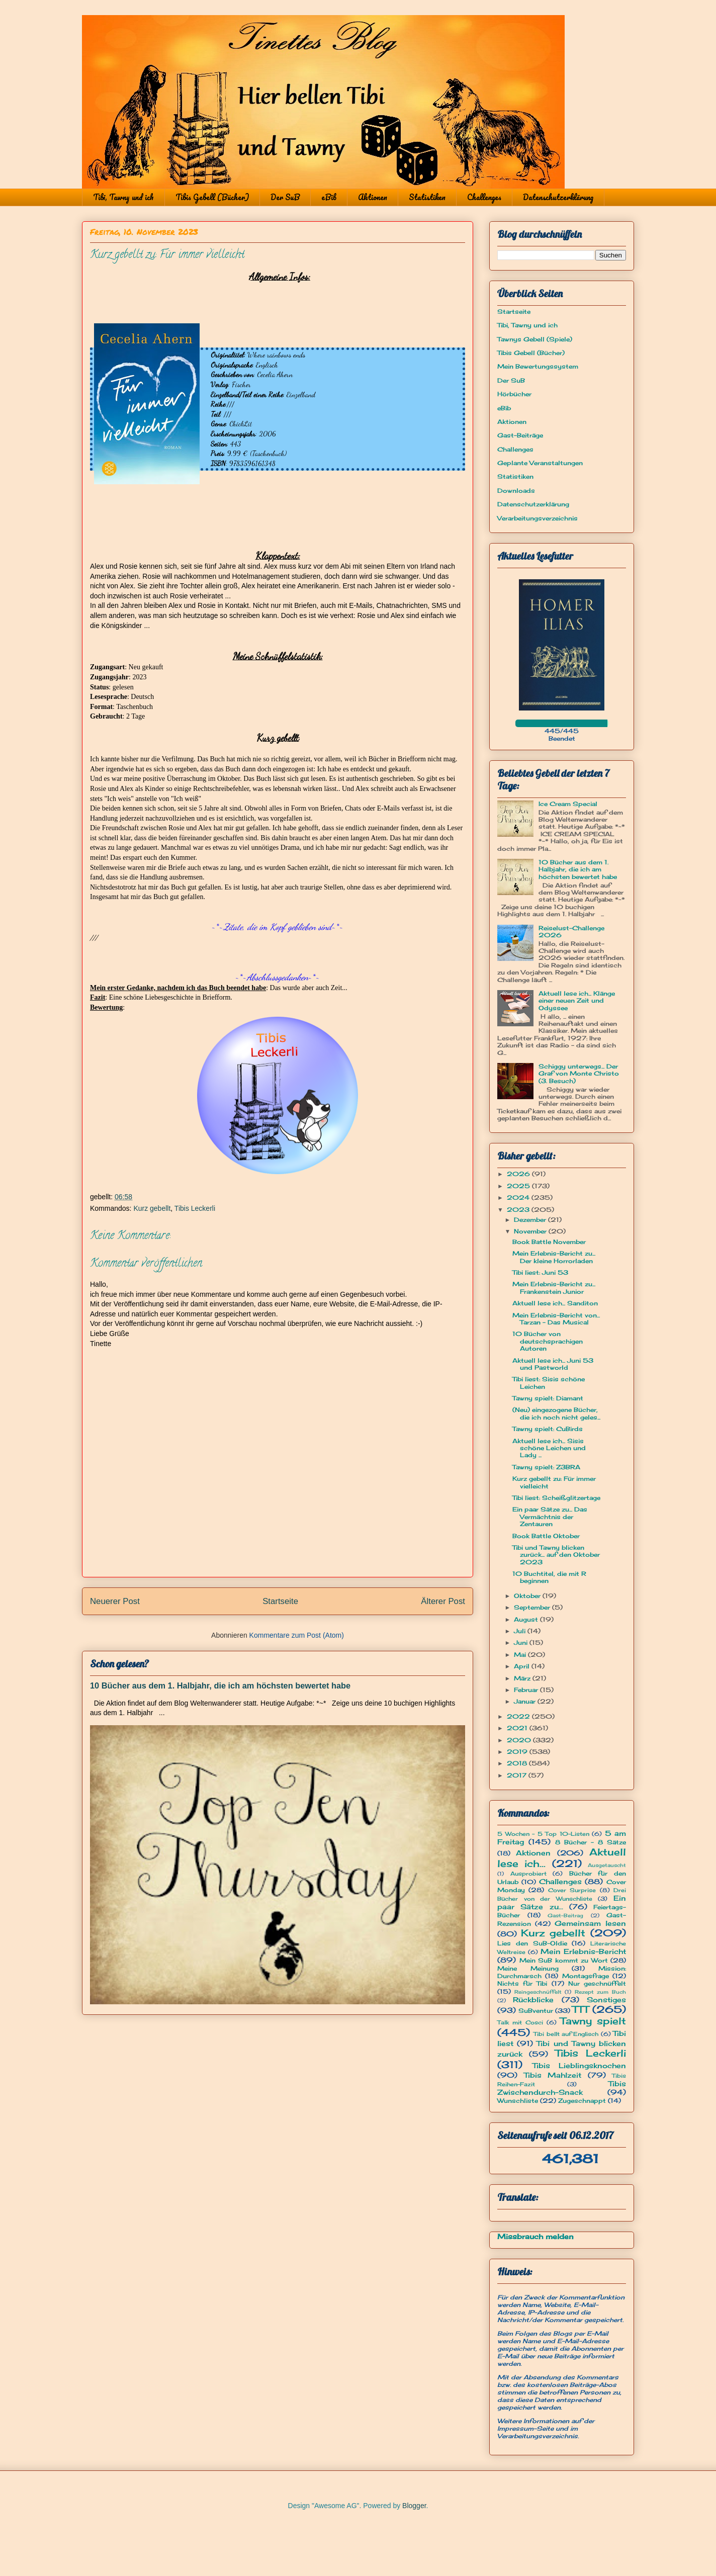 This screenshot has height=2576, width=716. What do you see at coordinates (151, 1208) in the screenshot?
I see `Kurz gebellt` at bounding box center [151, 1208].